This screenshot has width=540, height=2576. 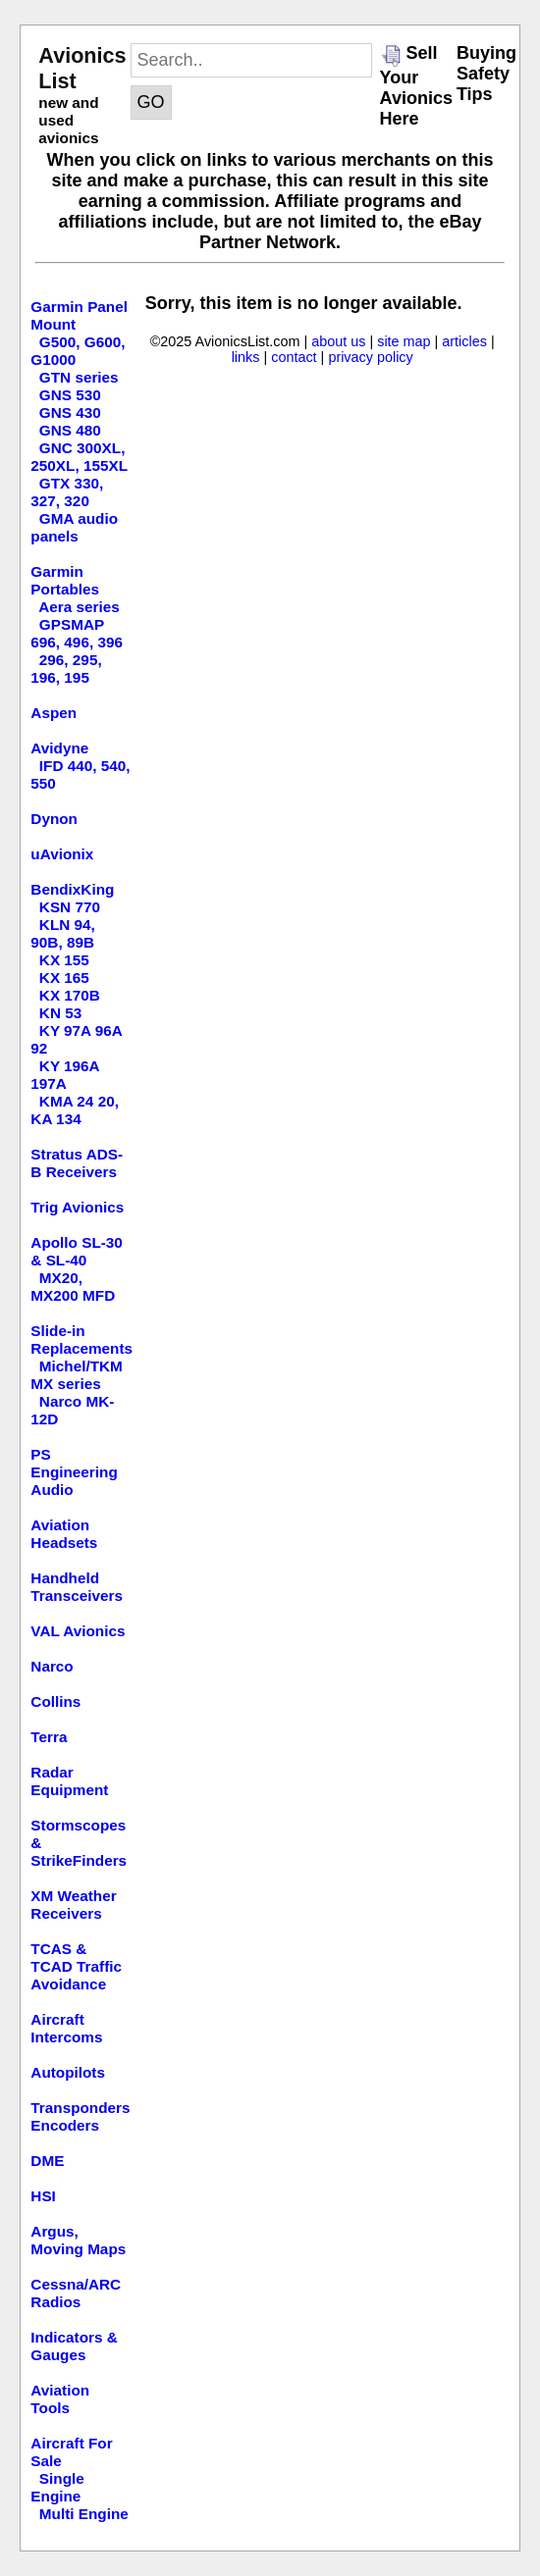 What do you see at coordinates (73, 1472) in the screenshot?
I see `PS Engineering Audio` at bounding box center [73, 1472].